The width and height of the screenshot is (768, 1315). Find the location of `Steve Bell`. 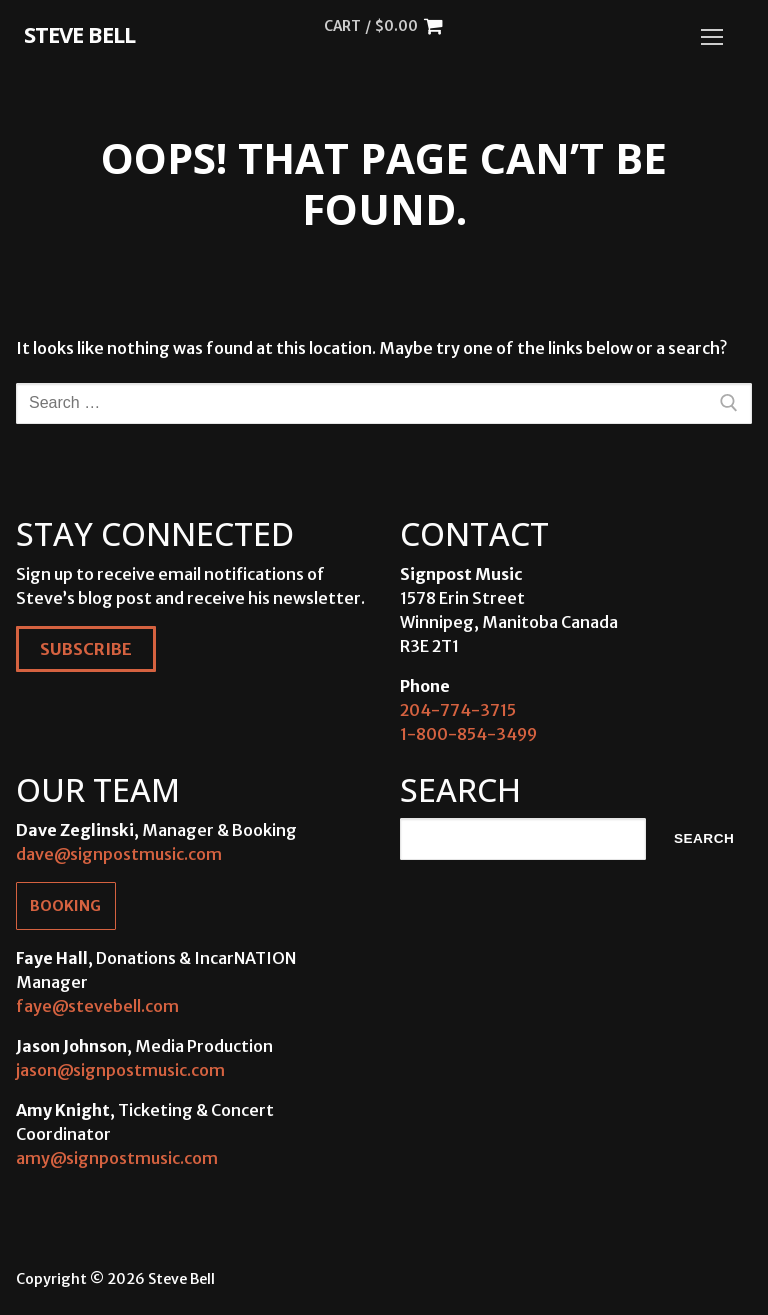

Steve Bell is located at coordinates (79, 34).